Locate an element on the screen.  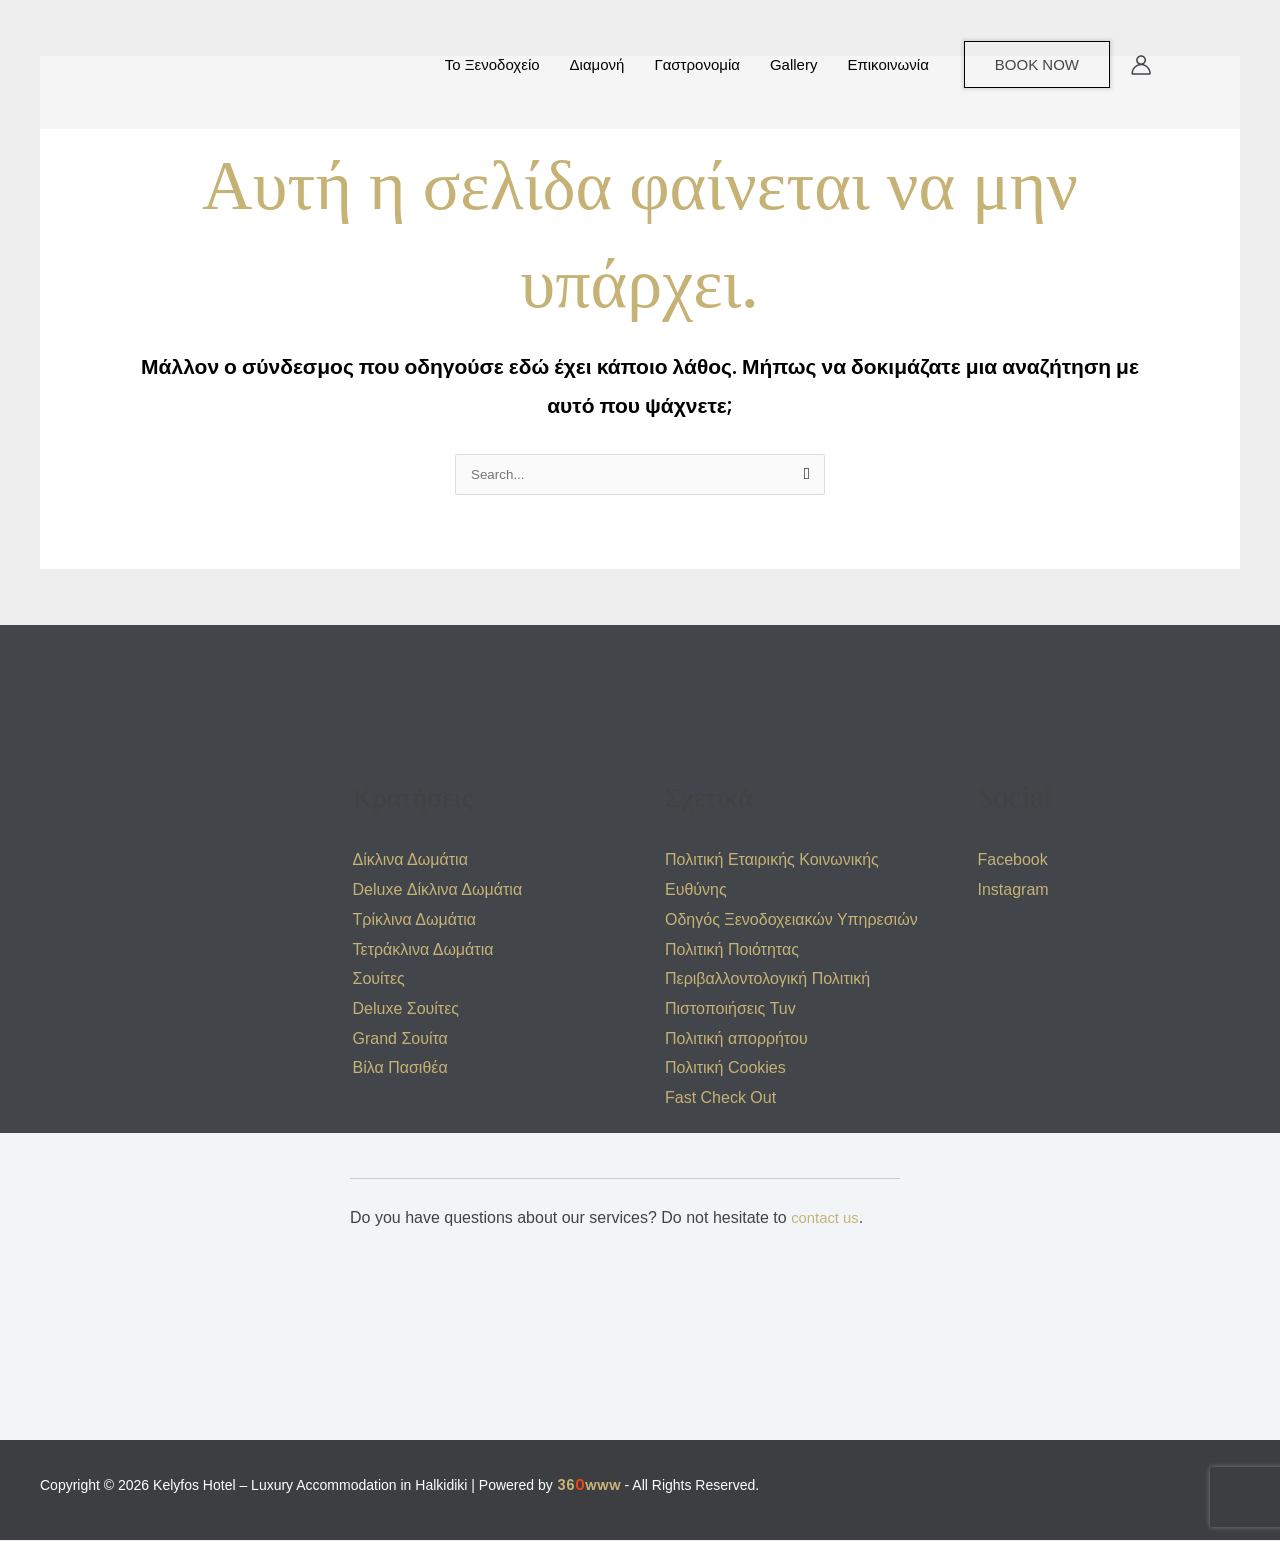
Οδηγός Ξενοδοχειακών Υπηρεσιών is located at coordinates (791, 920).